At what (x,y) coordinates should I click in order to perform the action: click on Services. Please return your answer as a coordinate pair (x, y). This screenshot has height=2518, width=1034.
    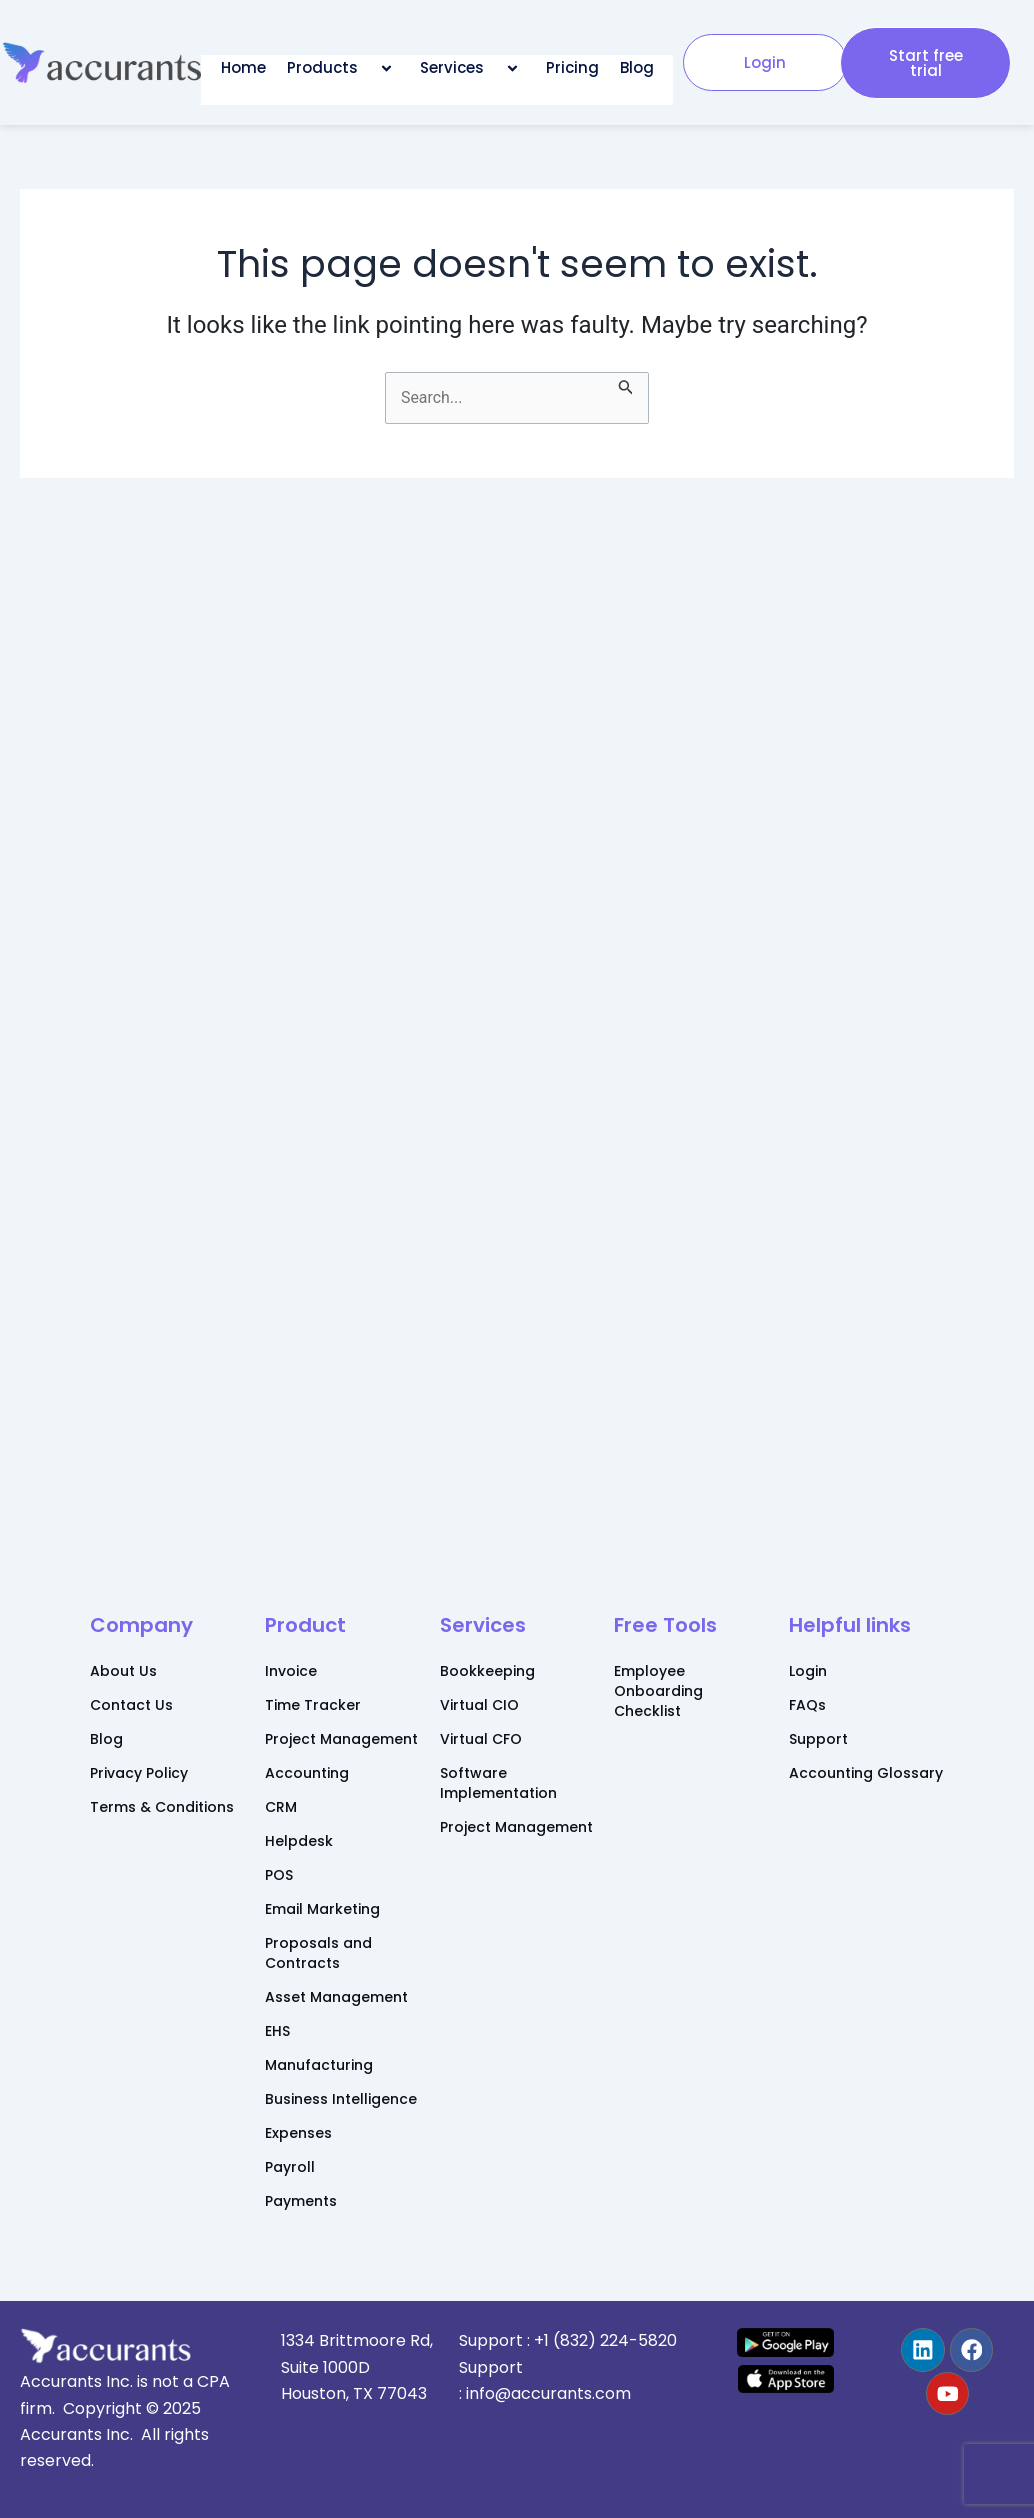
    Looking at the image, I should click on (472, 68).